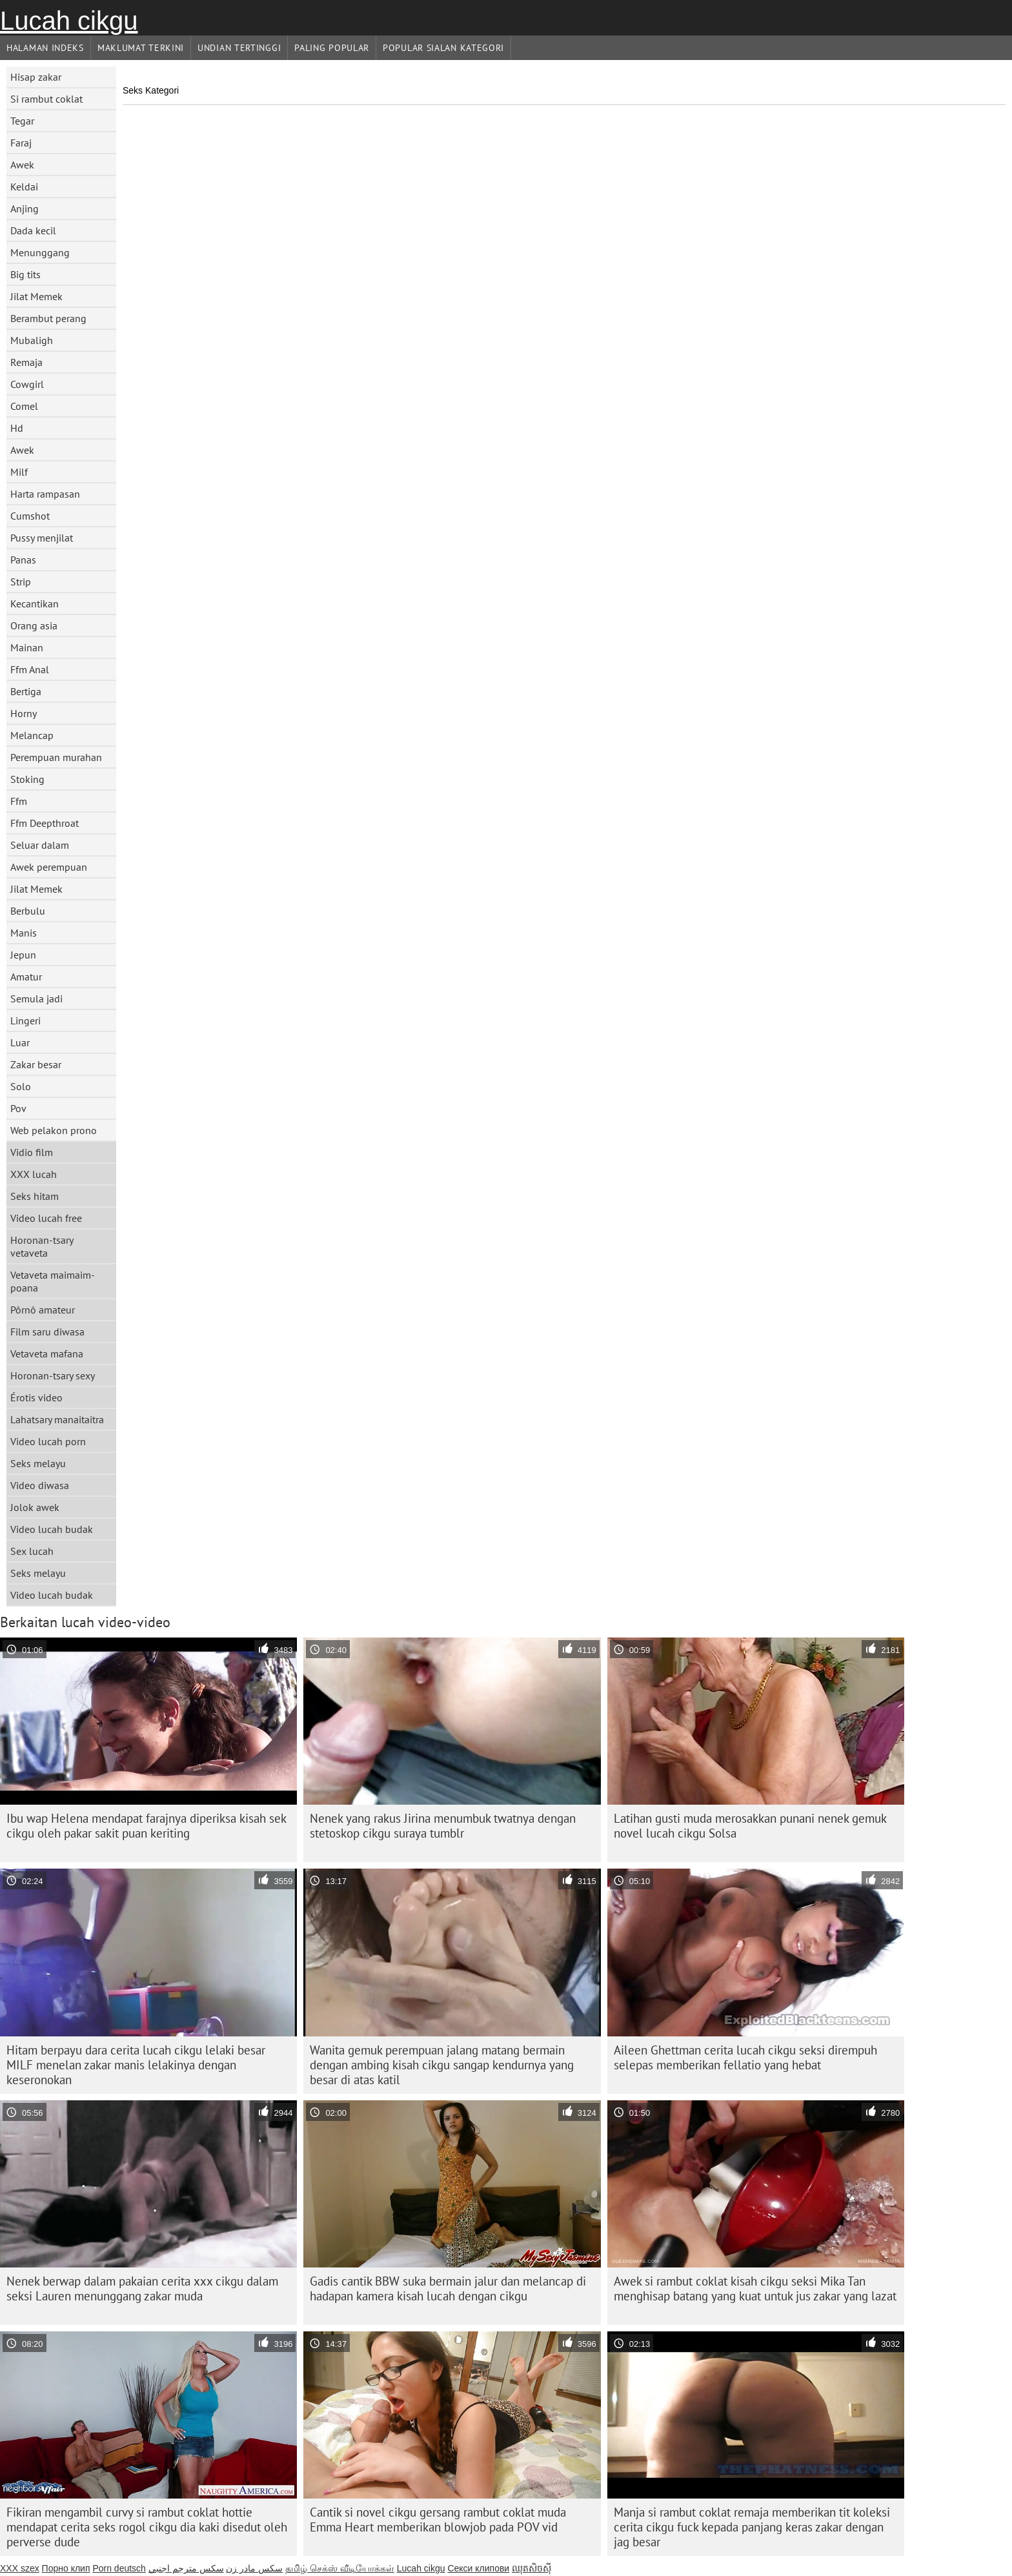 The image size is (1012, 2576). Describe the element at coordinates (32, 735) in the screenshot. I see `Melancap` at that location.